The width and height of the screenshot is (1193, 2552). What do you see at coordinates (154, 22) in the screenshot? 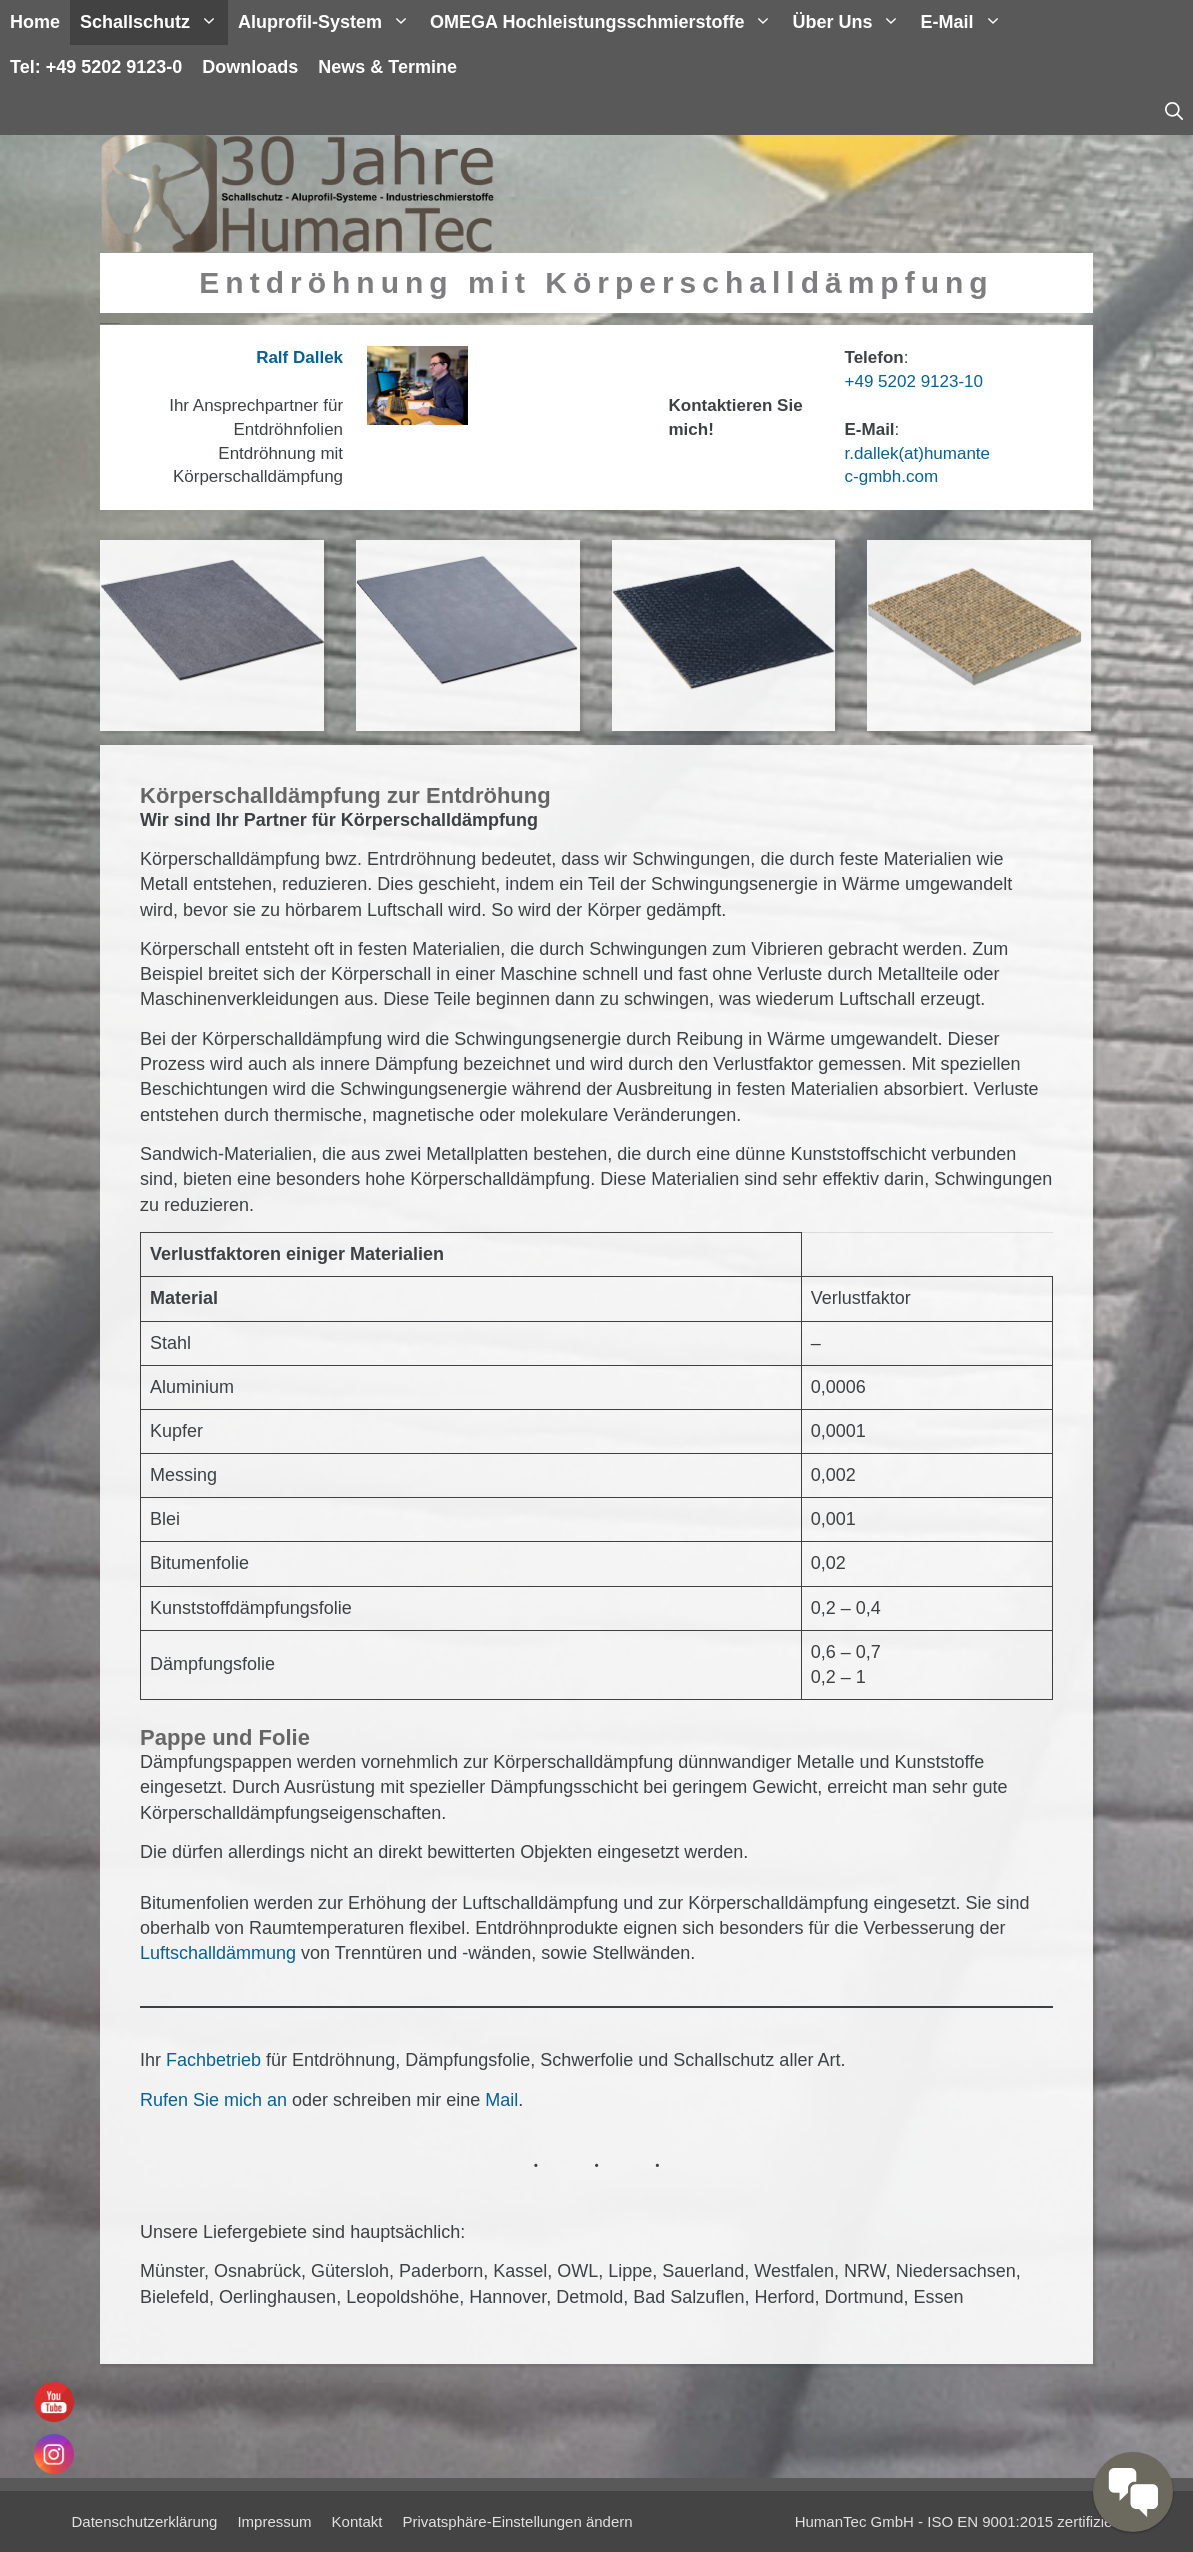
I see `Schallschutz` at bounding box center [154, 22].